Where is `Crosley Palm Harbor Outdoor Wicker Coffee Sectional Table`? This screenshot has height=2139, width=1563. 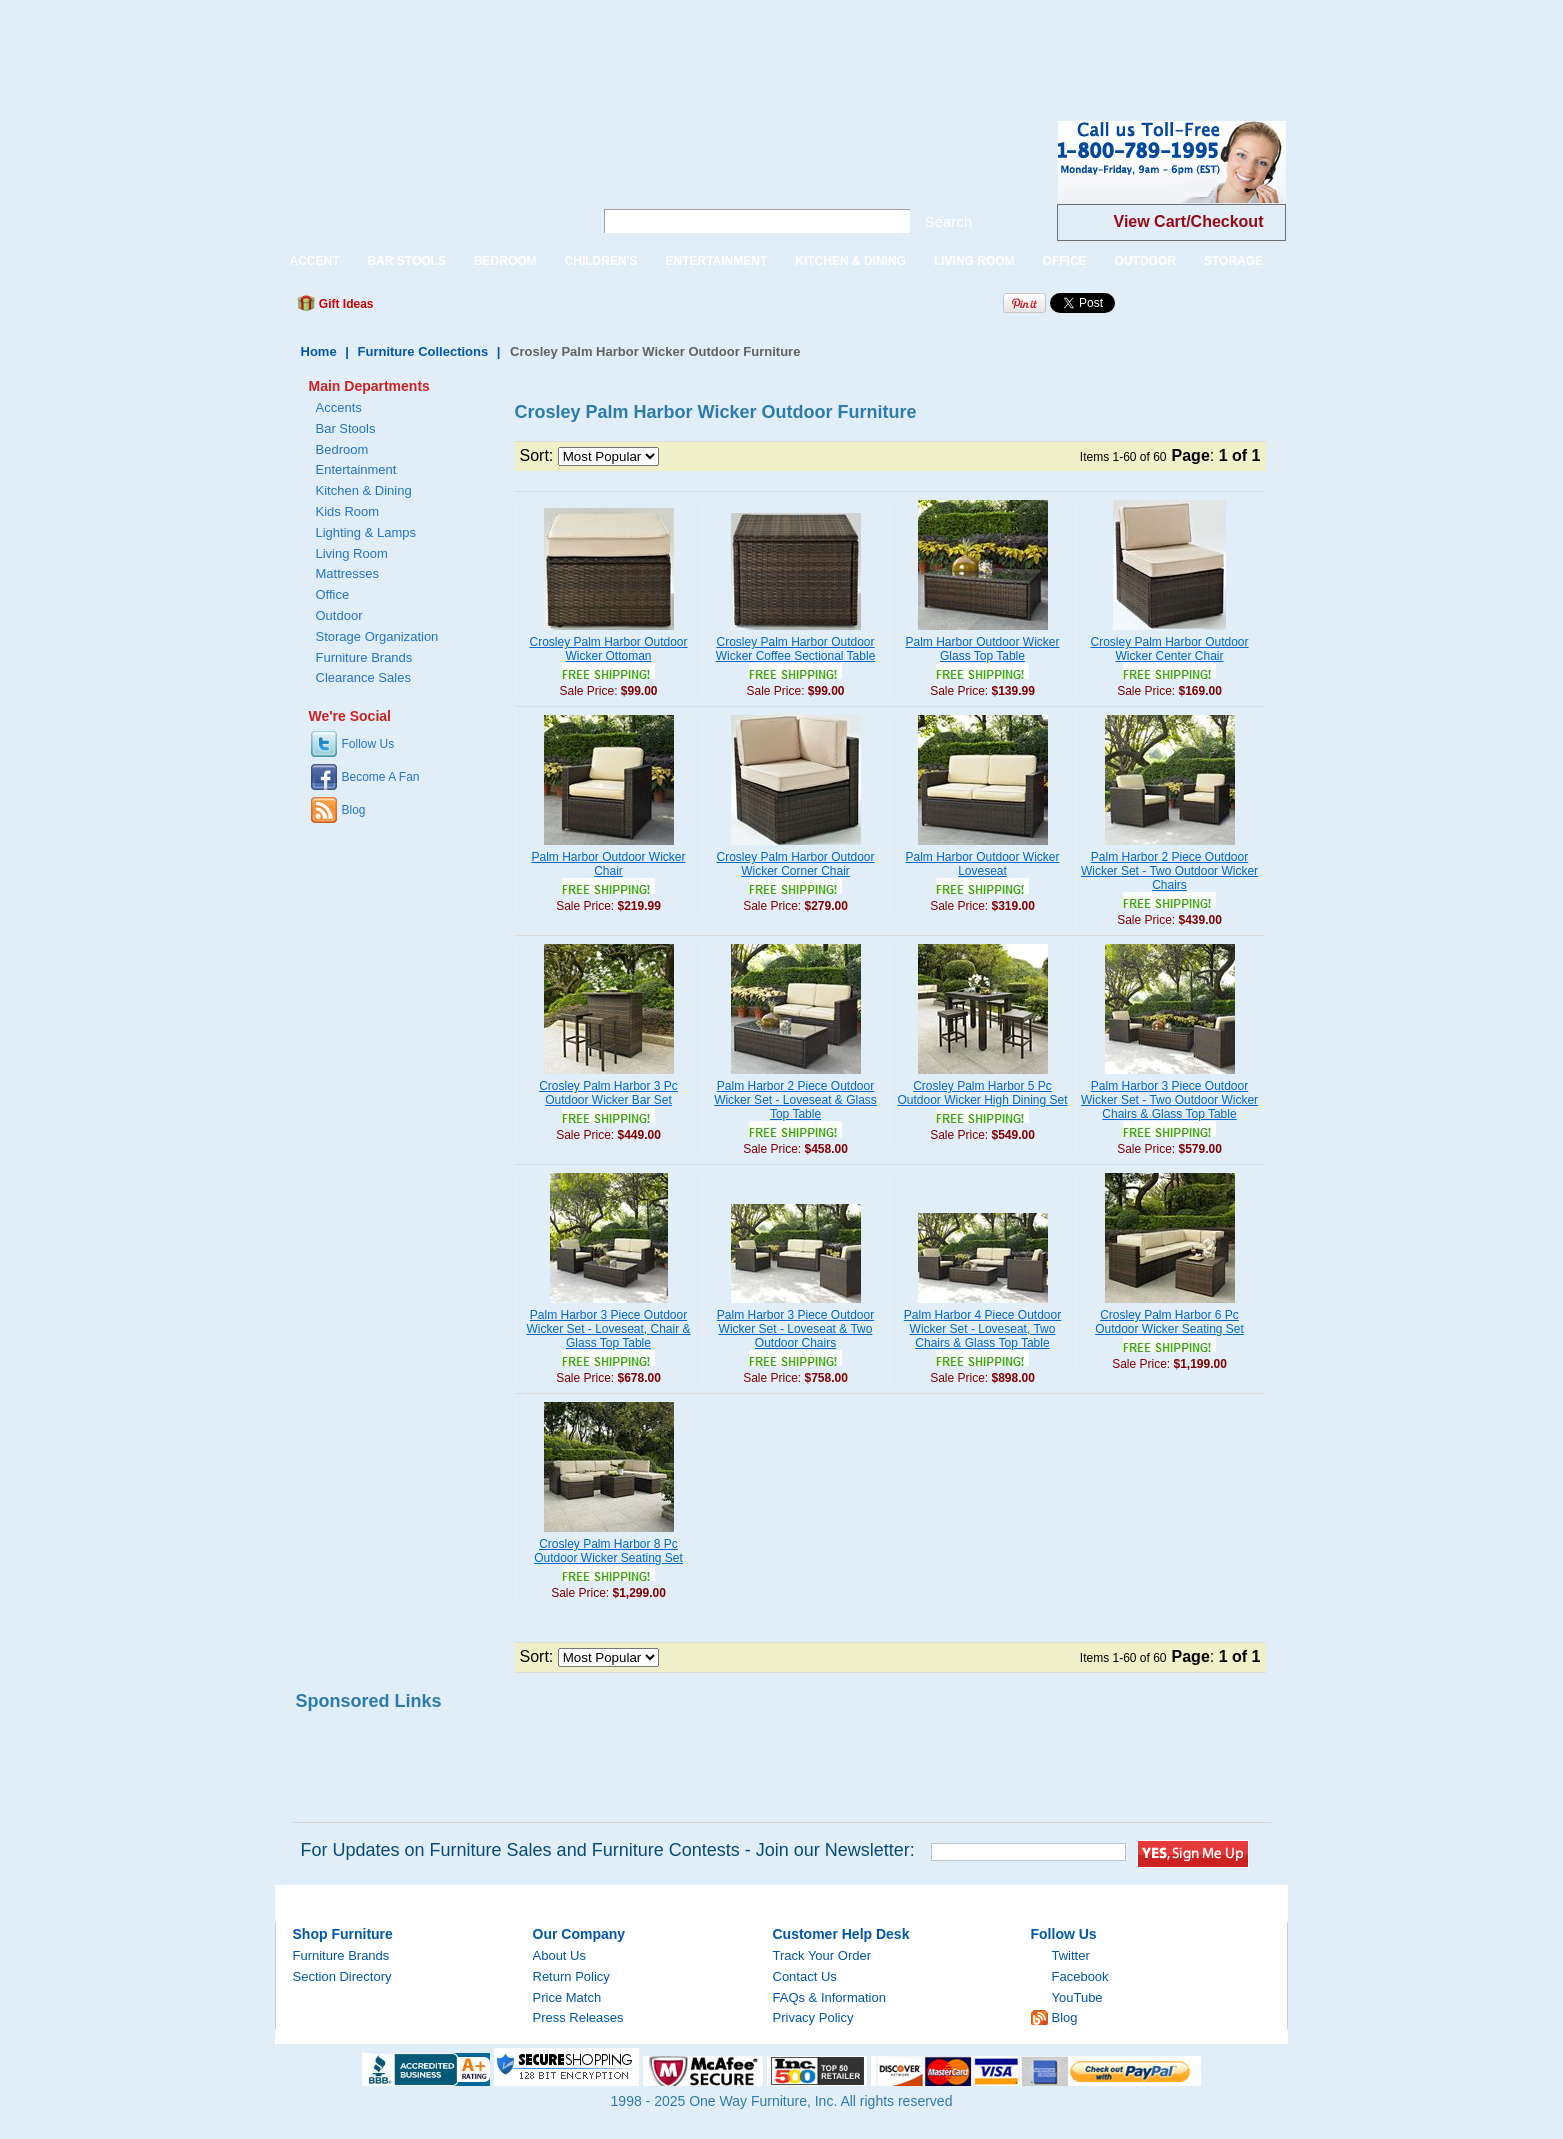
Crosley Palm Harbor Outdoor Wicker Coffee Sectional Table is located at coordinates (796, 649).